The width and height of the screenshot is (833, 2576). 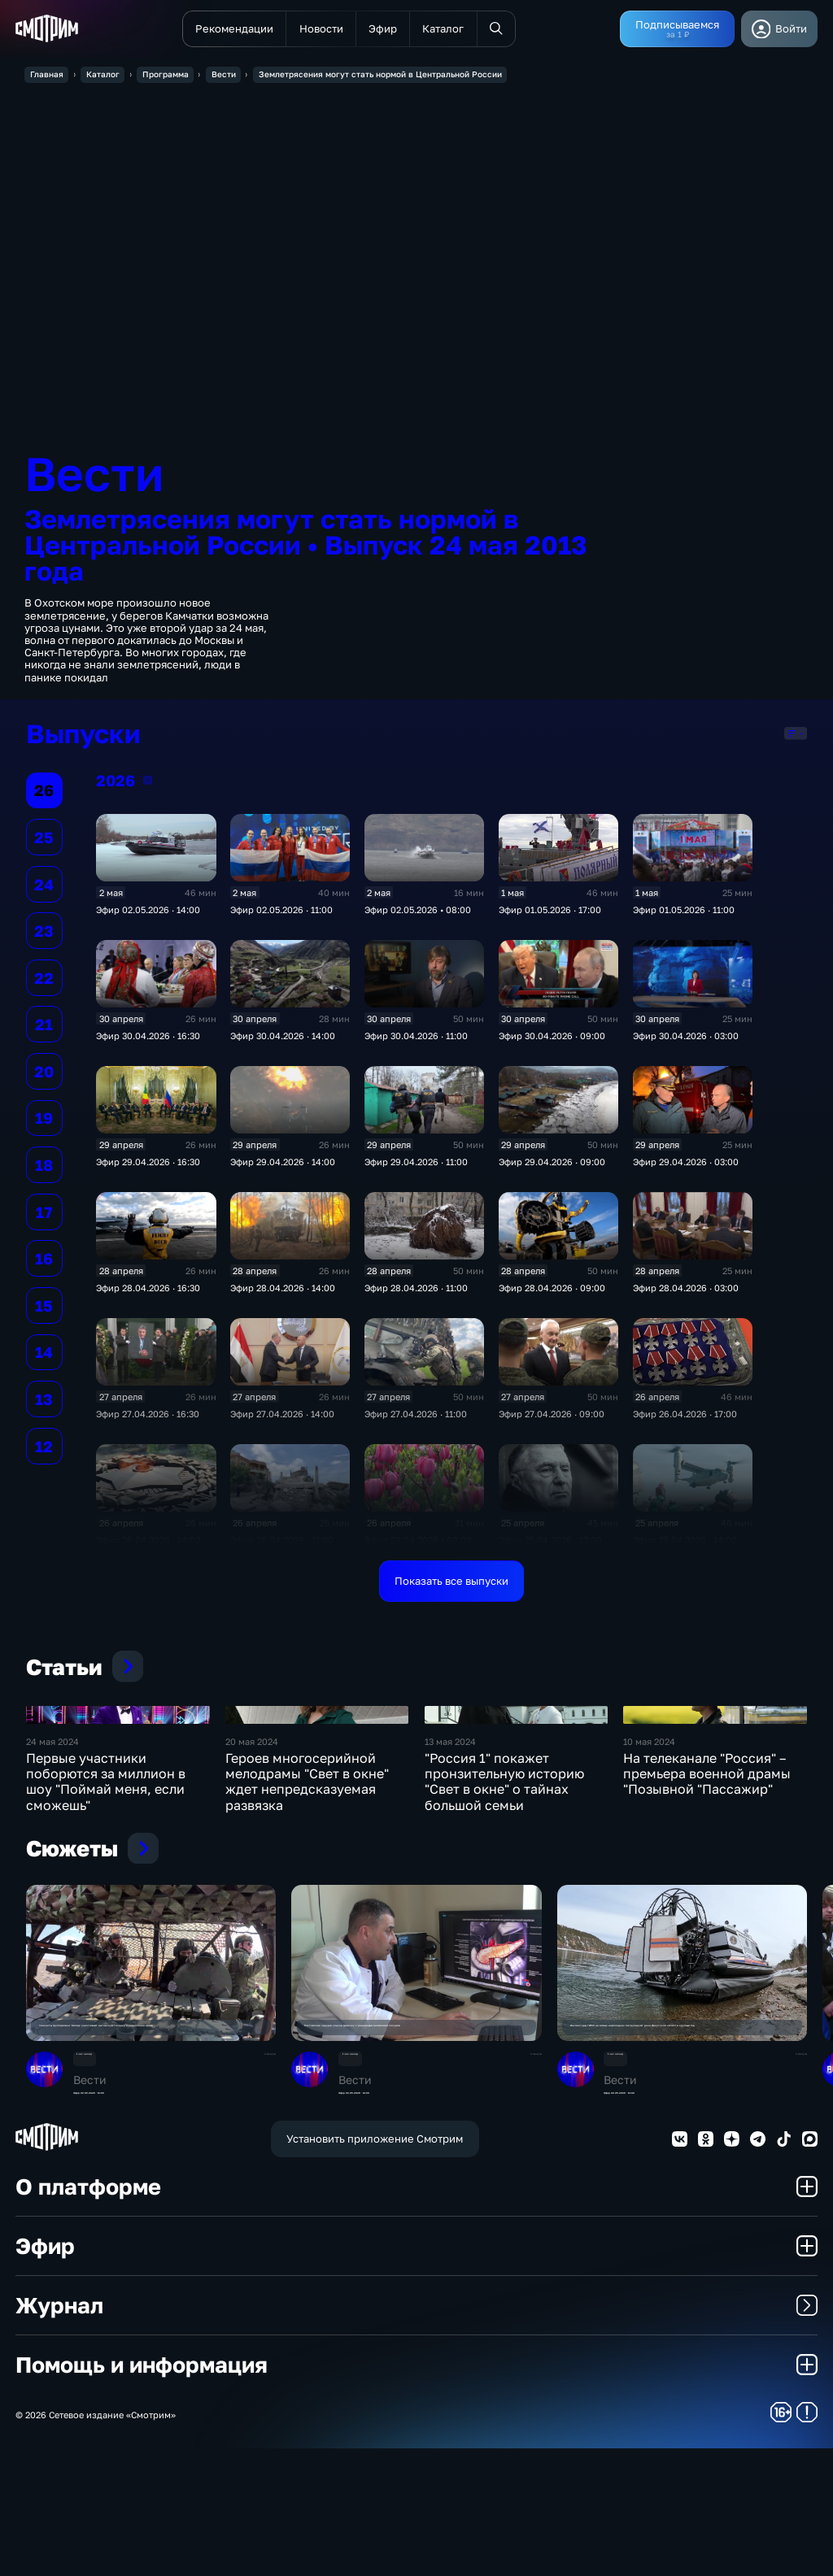 I want to click on Эфир 29.04.2026 · 16:30, so click(x=148, y=1166).